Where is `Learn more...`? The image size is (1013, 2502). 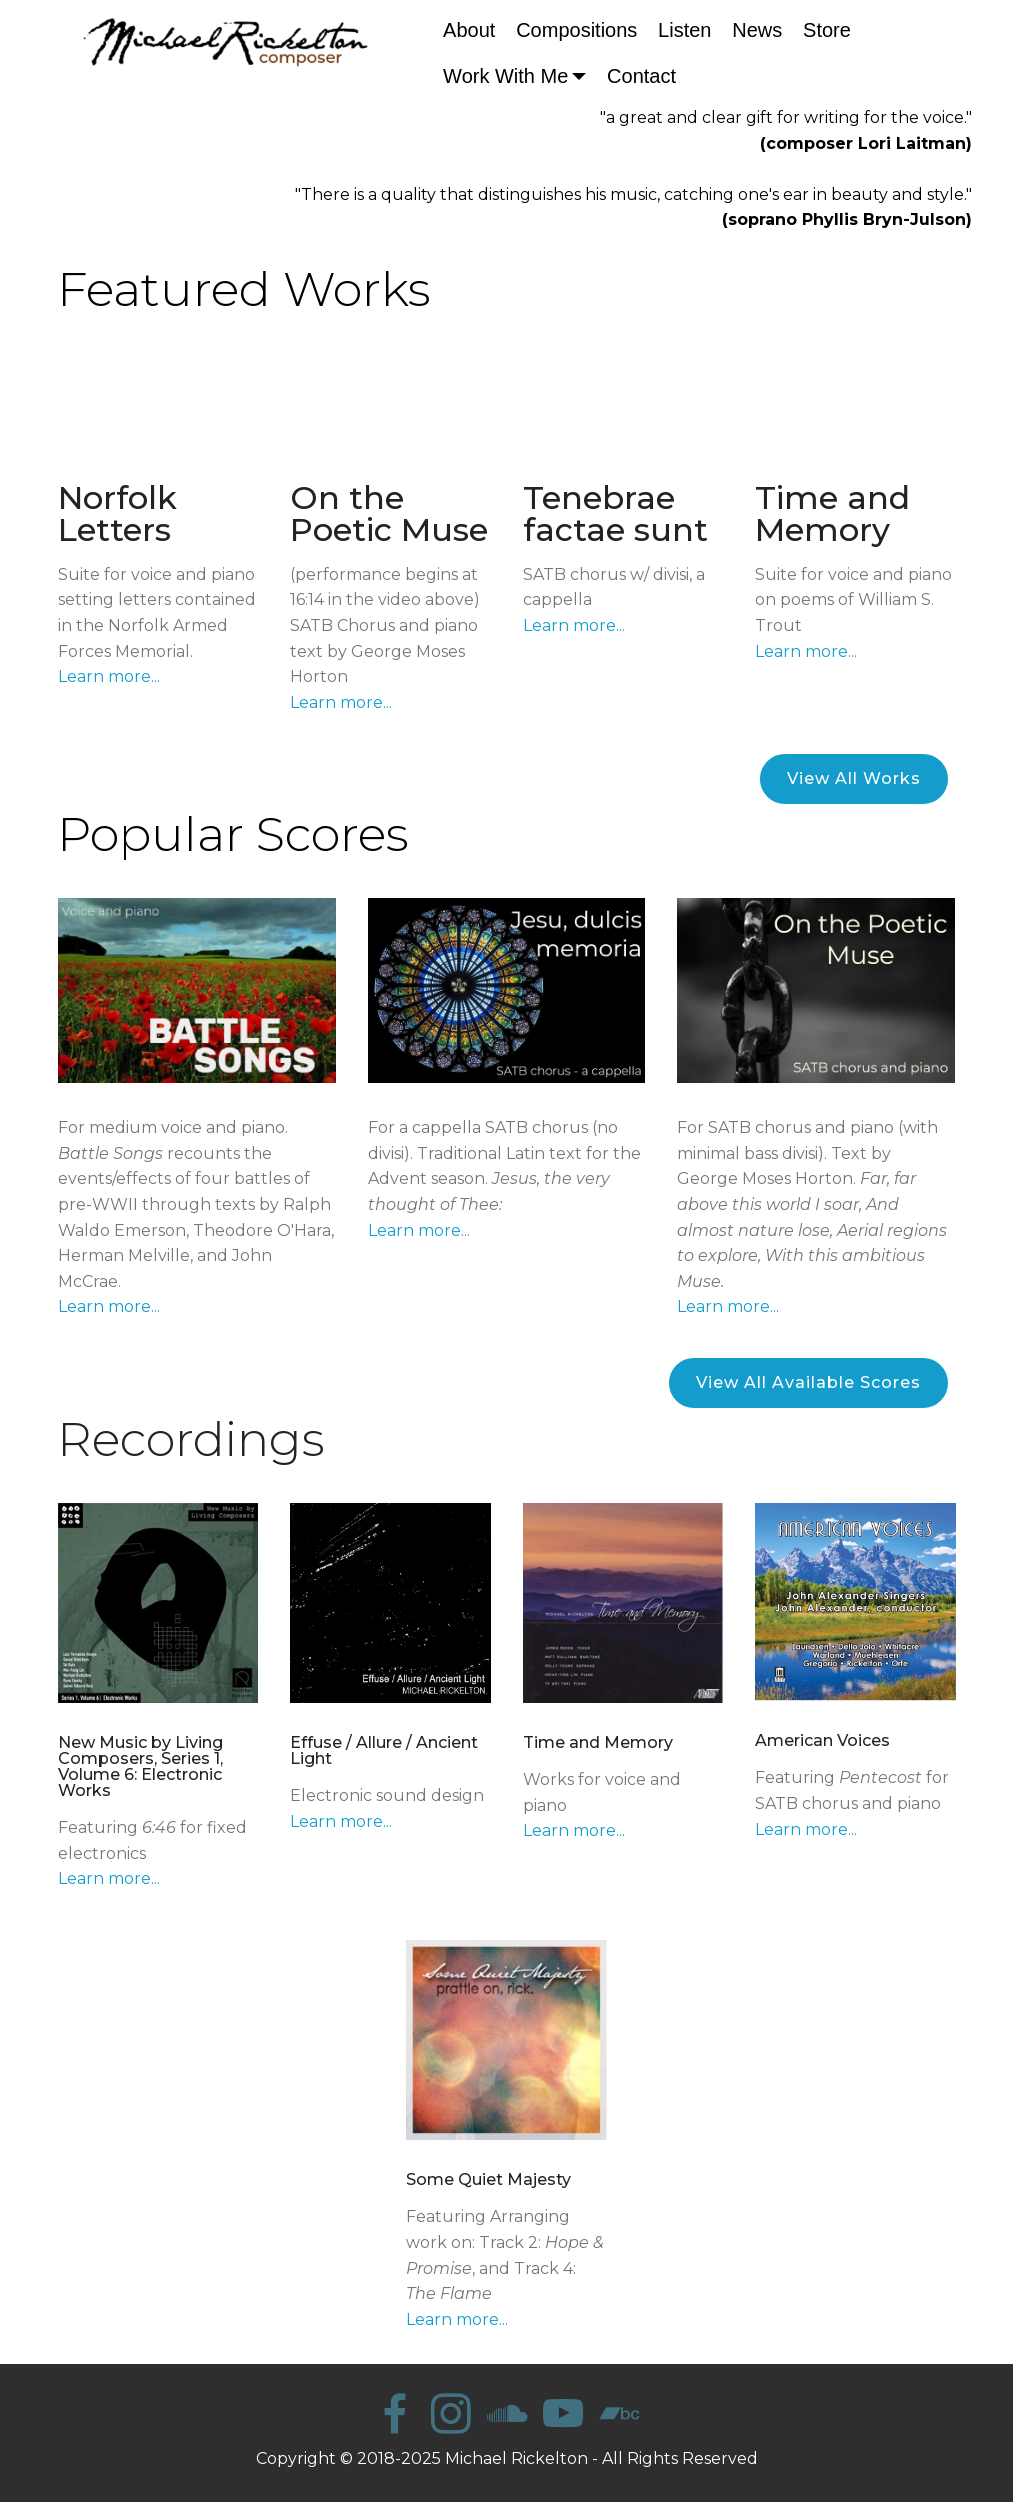 Learn more... is located at coordinates (109, 676).